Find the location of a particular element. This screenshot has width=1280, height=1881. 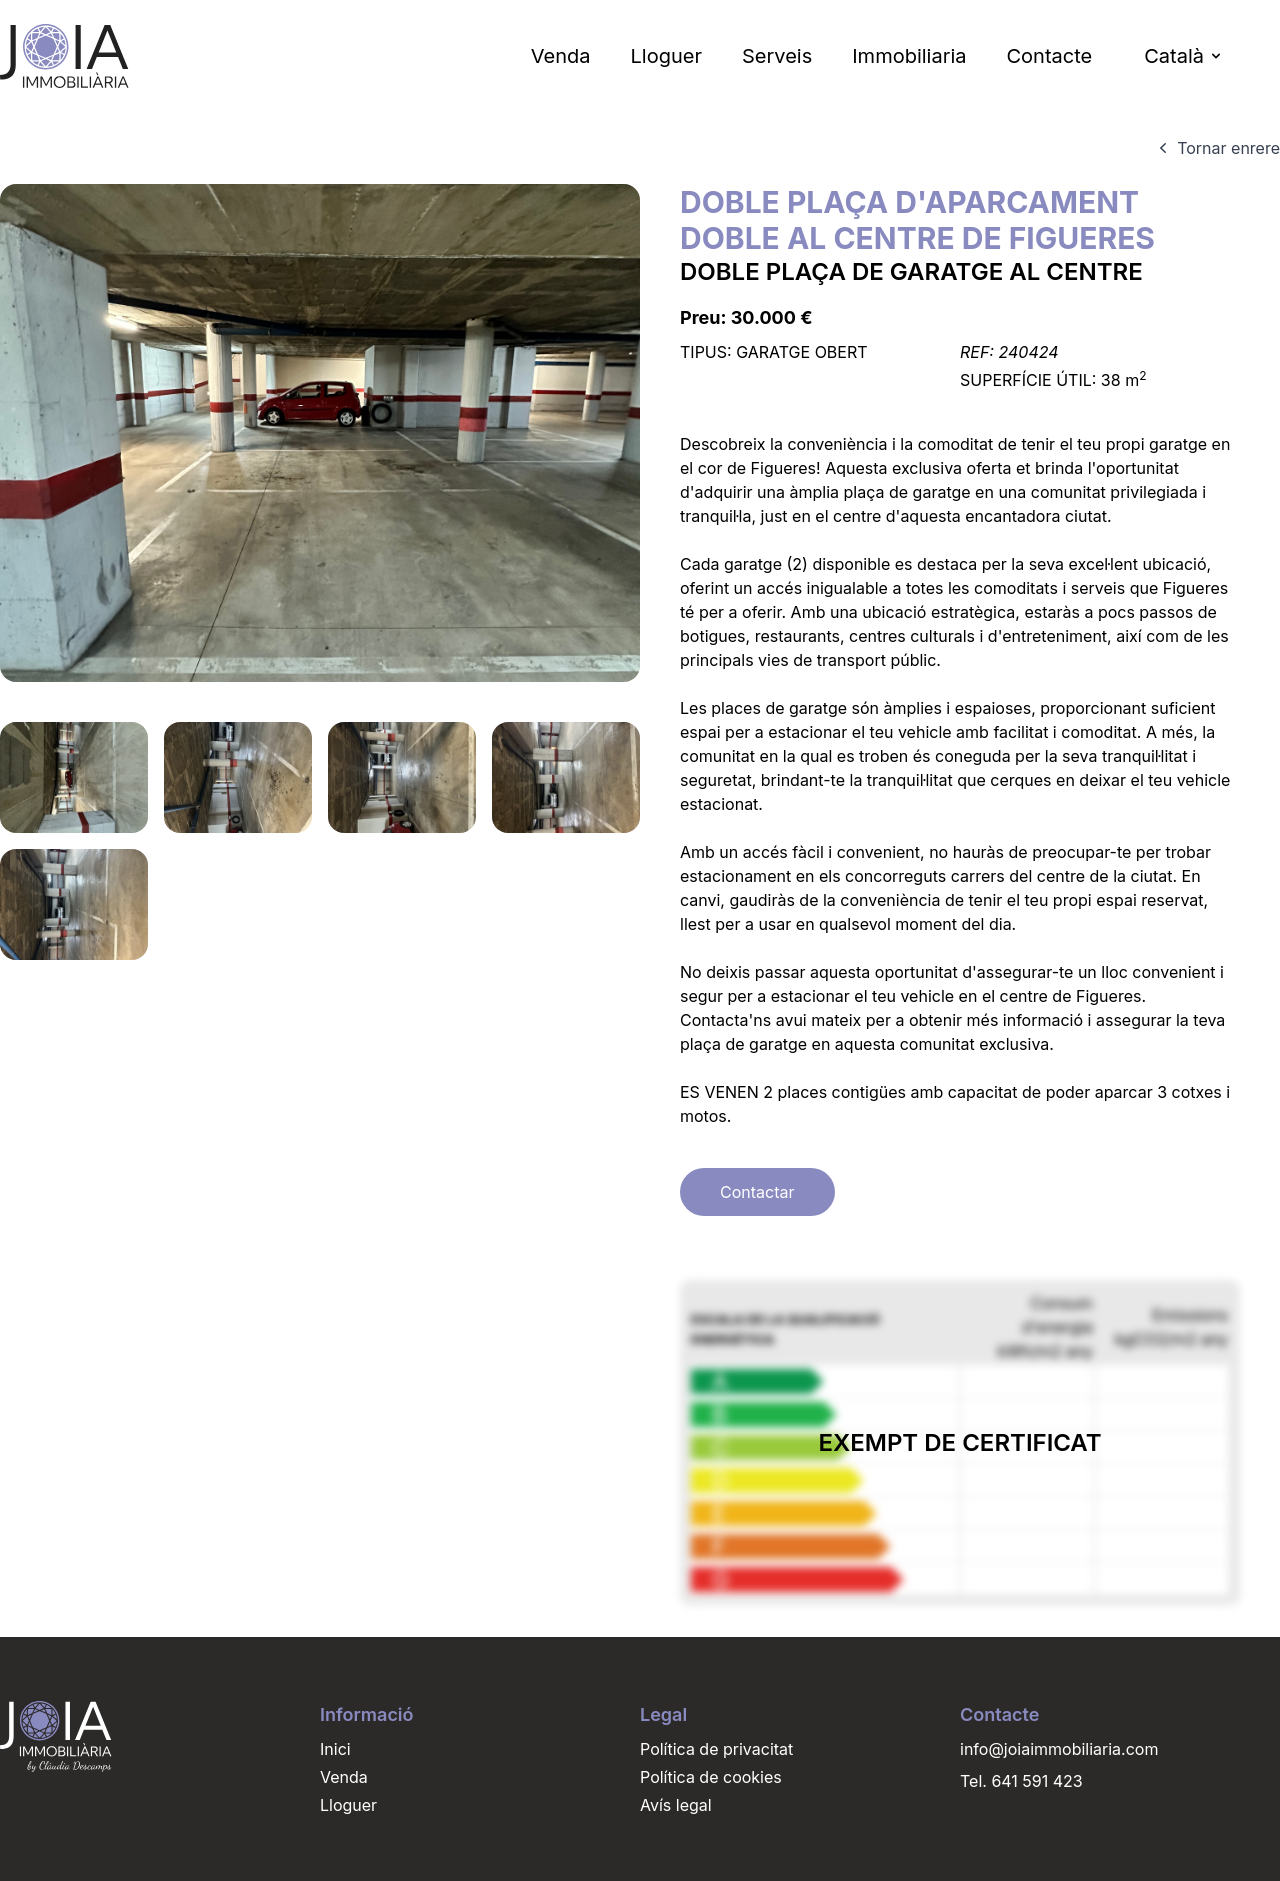

Català is located at coordinates (1184, 56).